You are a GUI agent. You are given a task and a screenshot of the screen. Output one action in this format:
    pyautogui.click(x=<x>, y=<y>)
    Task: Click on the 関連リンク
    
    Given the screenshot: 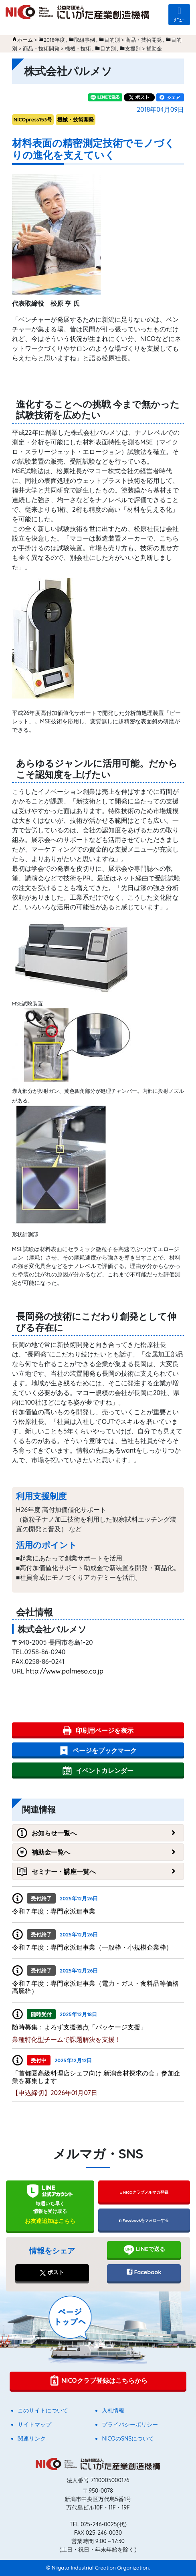 What is the action you would take?
    pyautogui.click(x=32, y=2438)
    